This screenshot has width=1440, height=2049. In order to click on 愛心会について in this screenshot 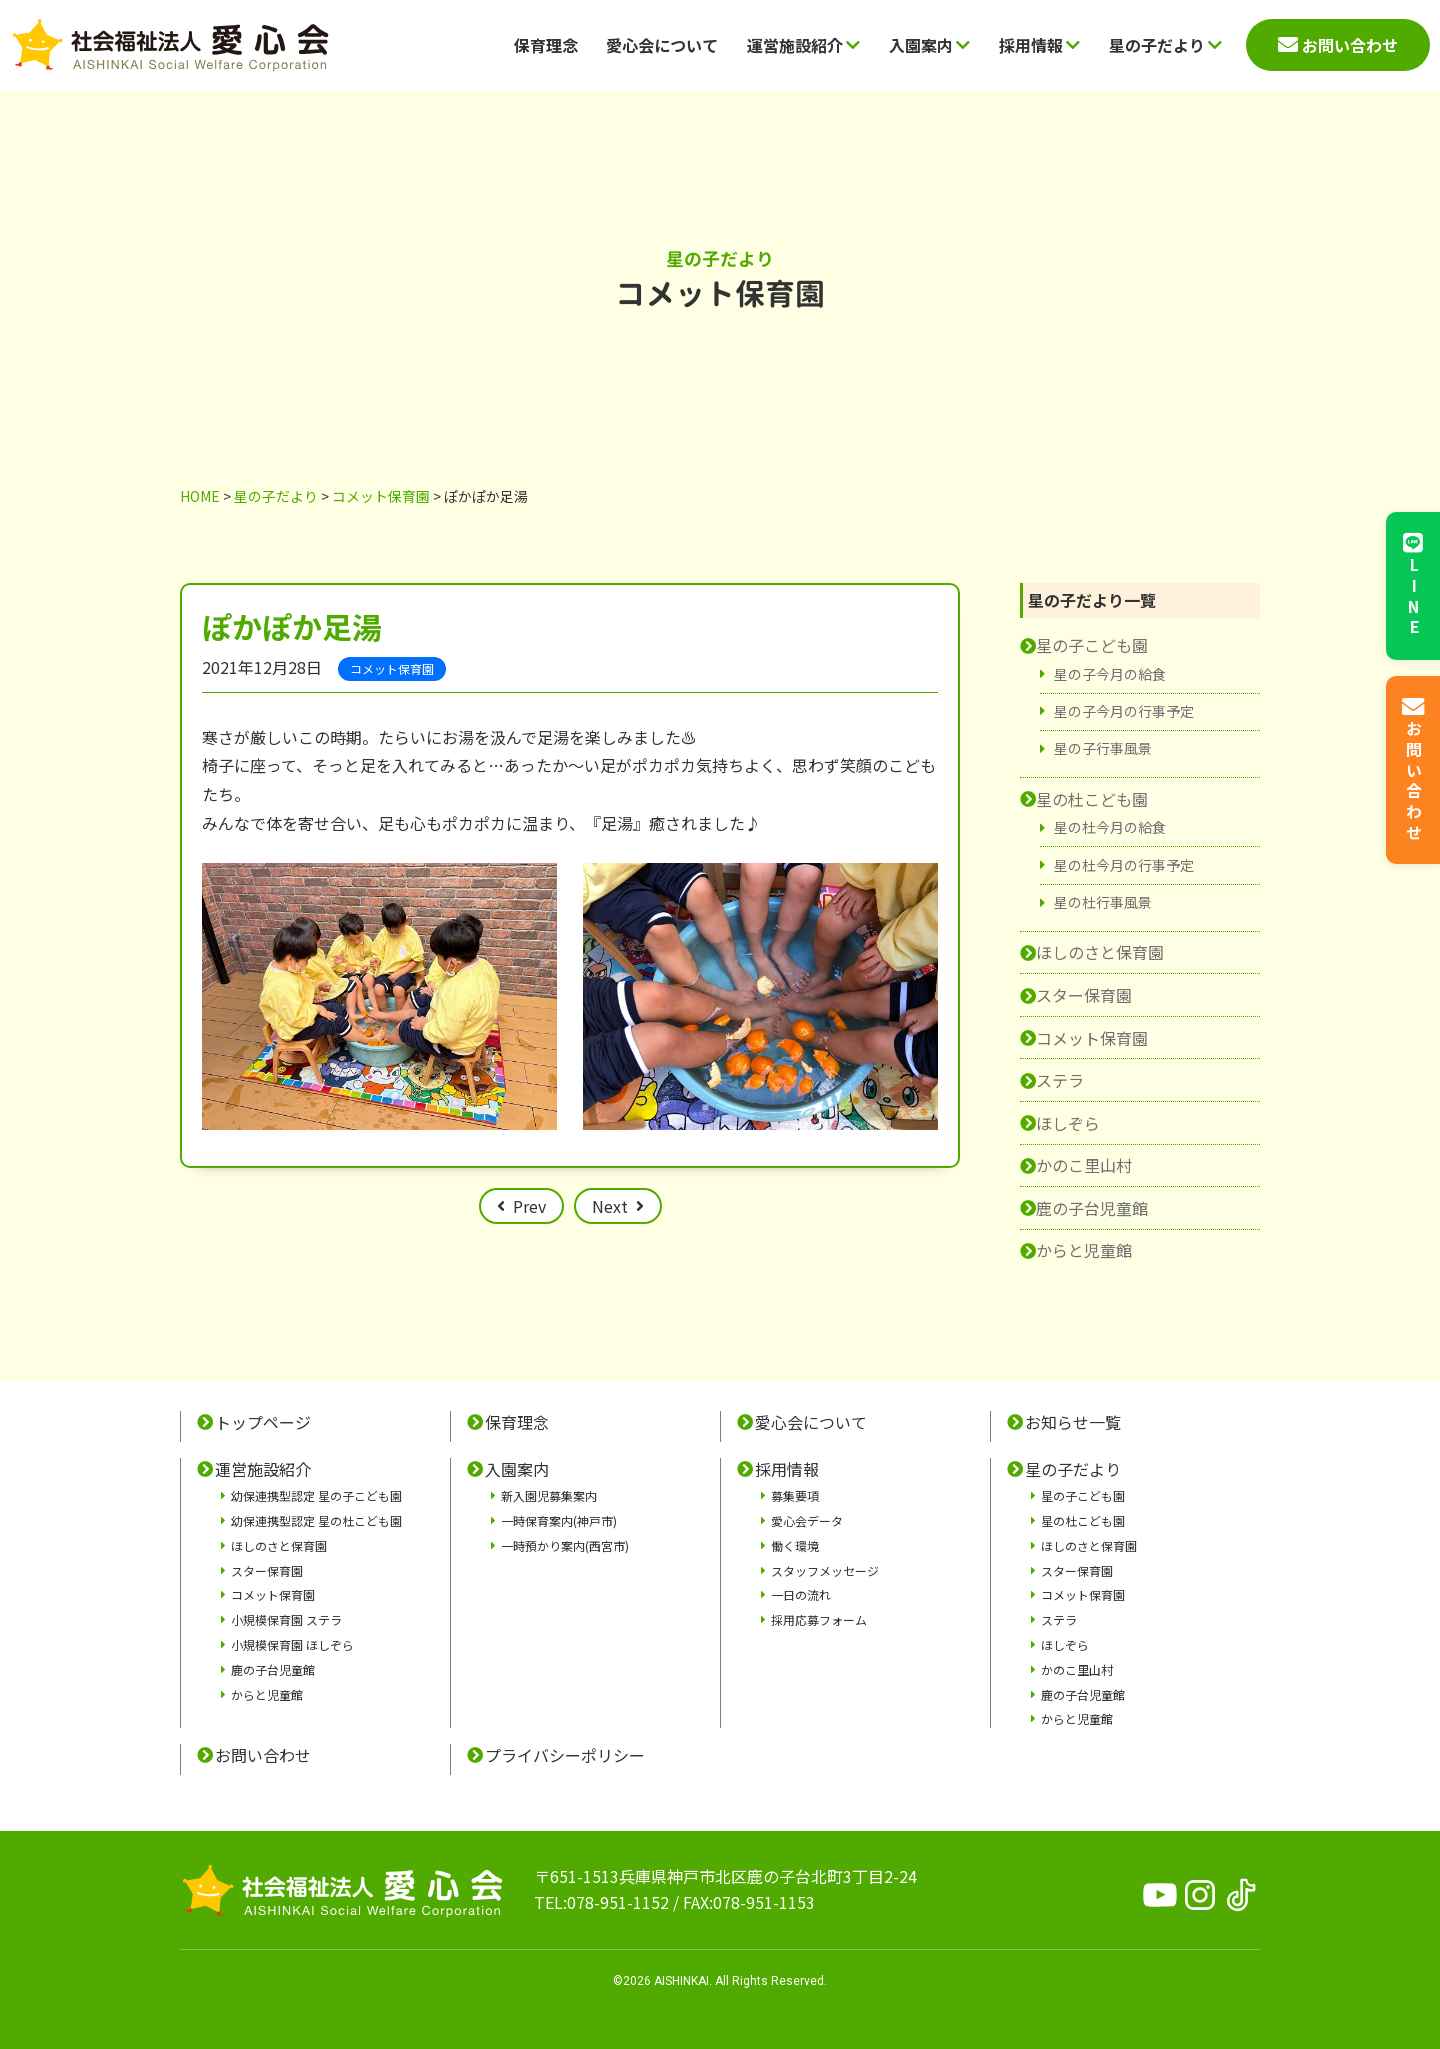, I will do `click(662, 45)`.